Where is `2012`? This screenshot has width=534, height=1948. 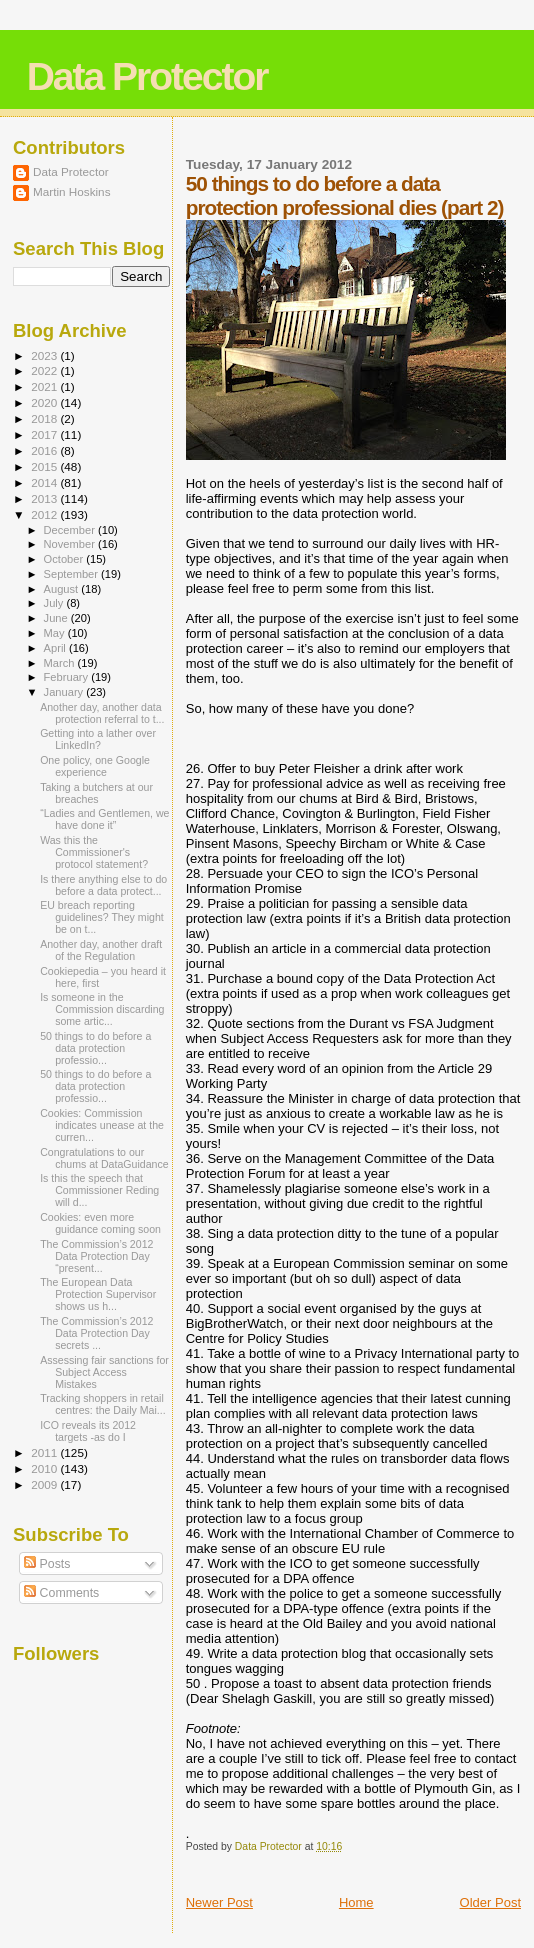 2012 is located at coordinates (45, 514).